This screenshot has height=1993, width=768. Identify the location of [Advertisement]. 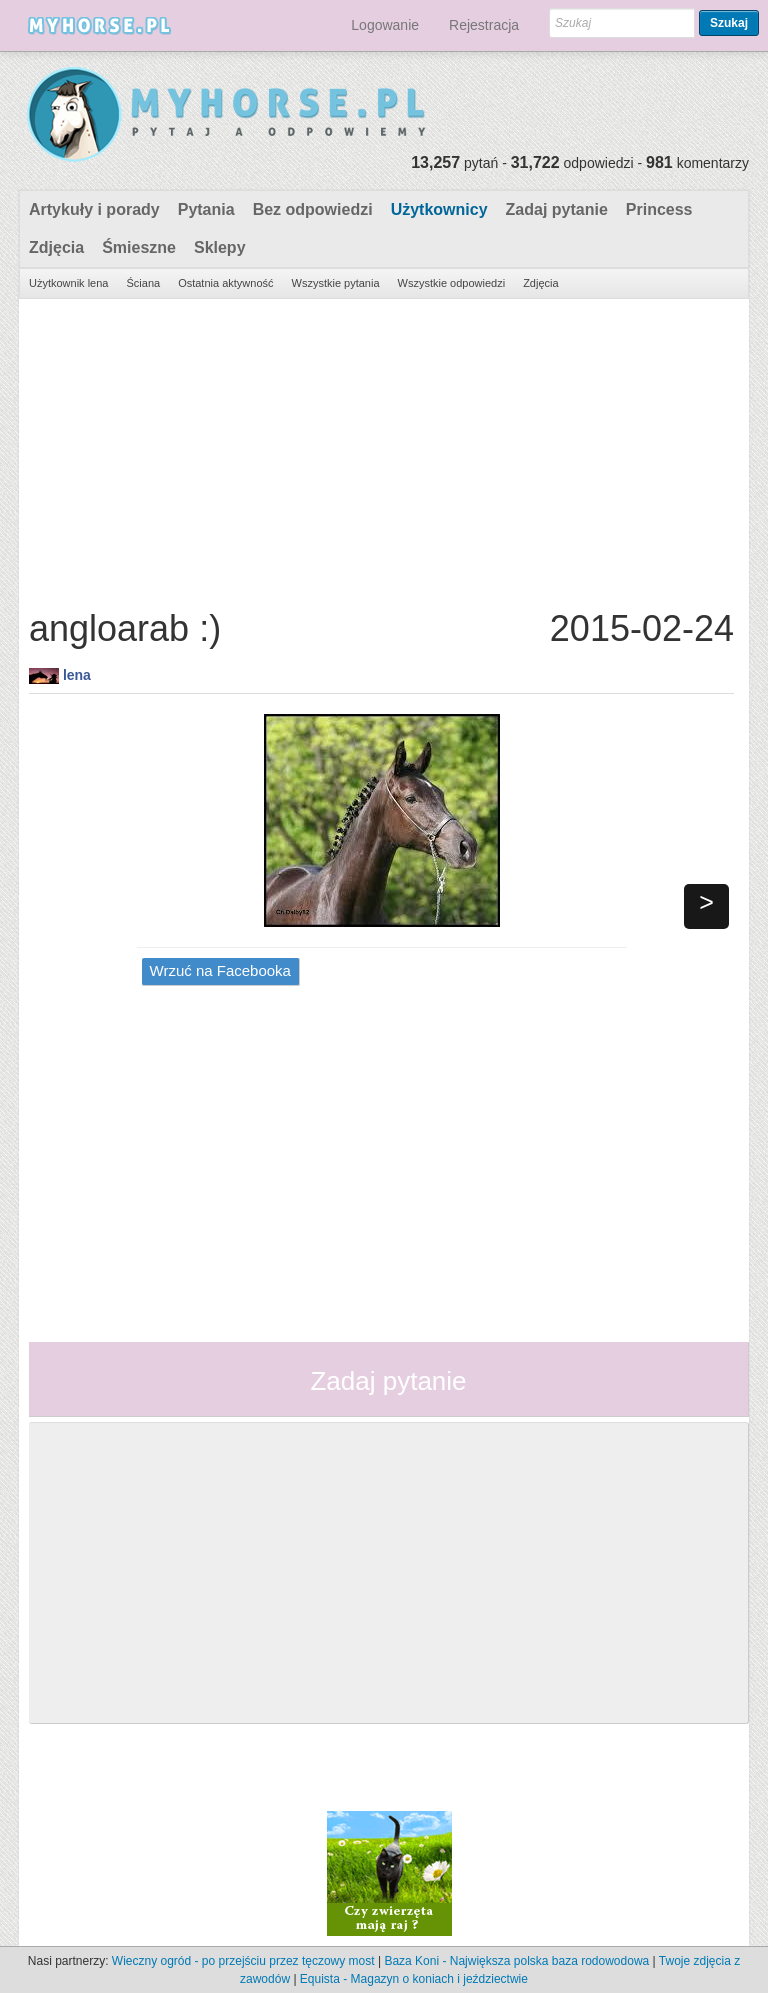
(381, 449).